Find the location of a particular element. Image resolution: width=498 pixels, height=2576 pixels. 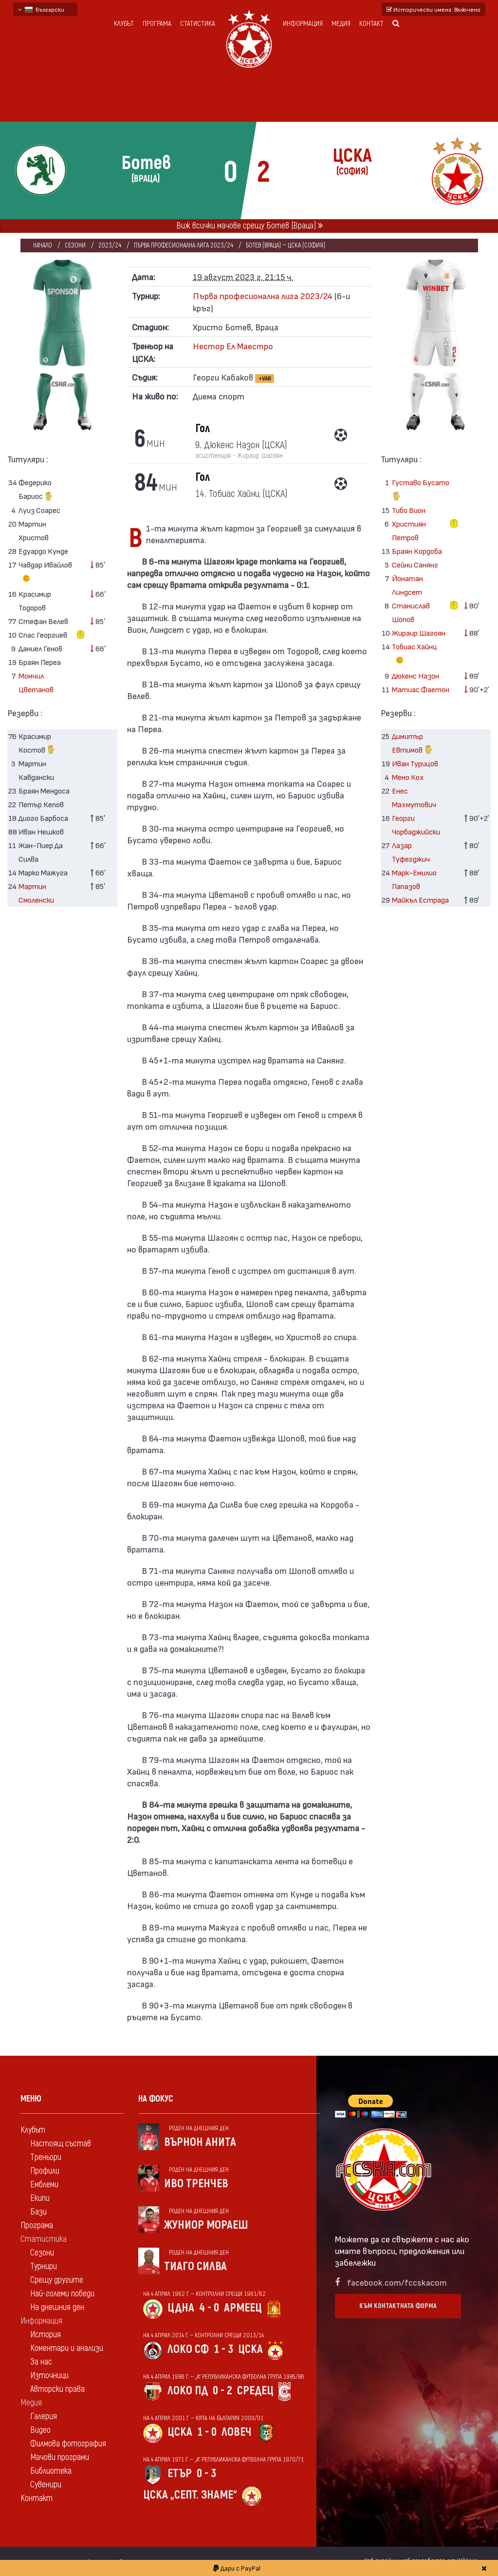

Георги Чорбаджийски is located at coordinates (416, 824).